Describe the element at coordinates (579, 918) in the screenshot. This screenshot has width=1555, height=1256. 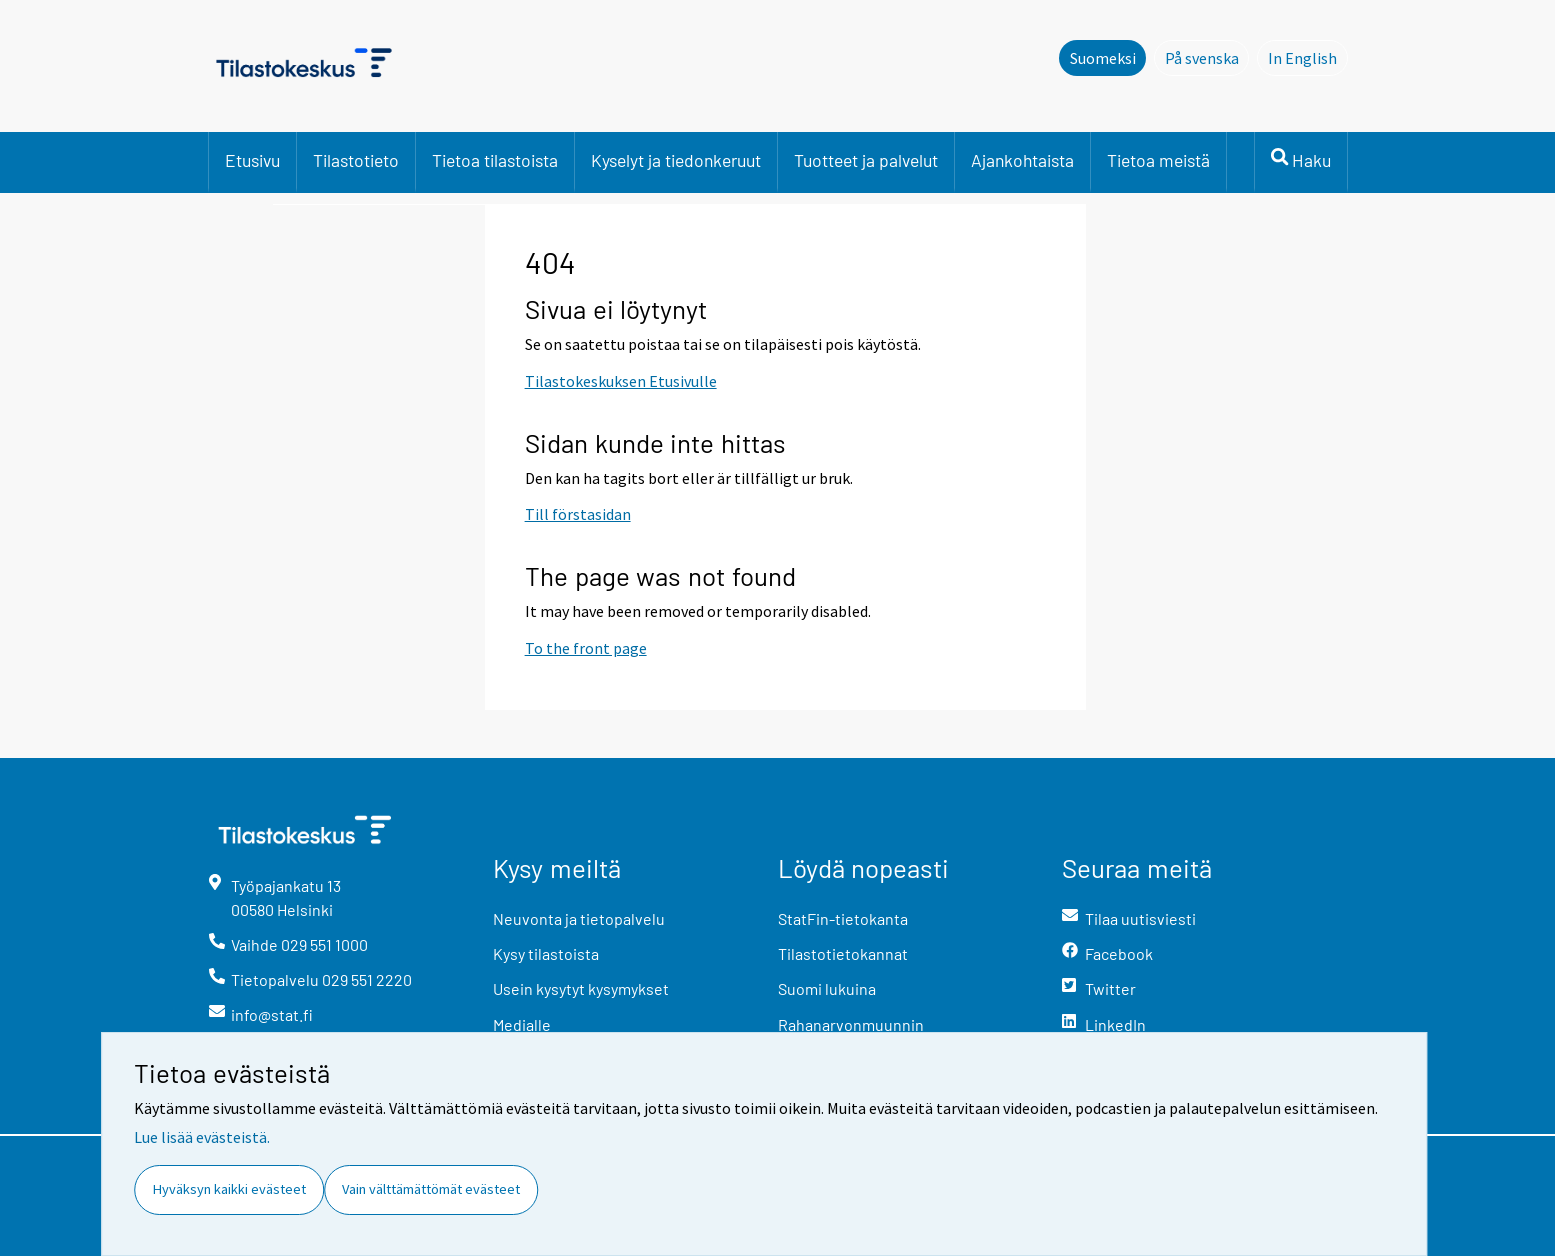
I see `Neuvonta ja tietopalvelu` at that location.